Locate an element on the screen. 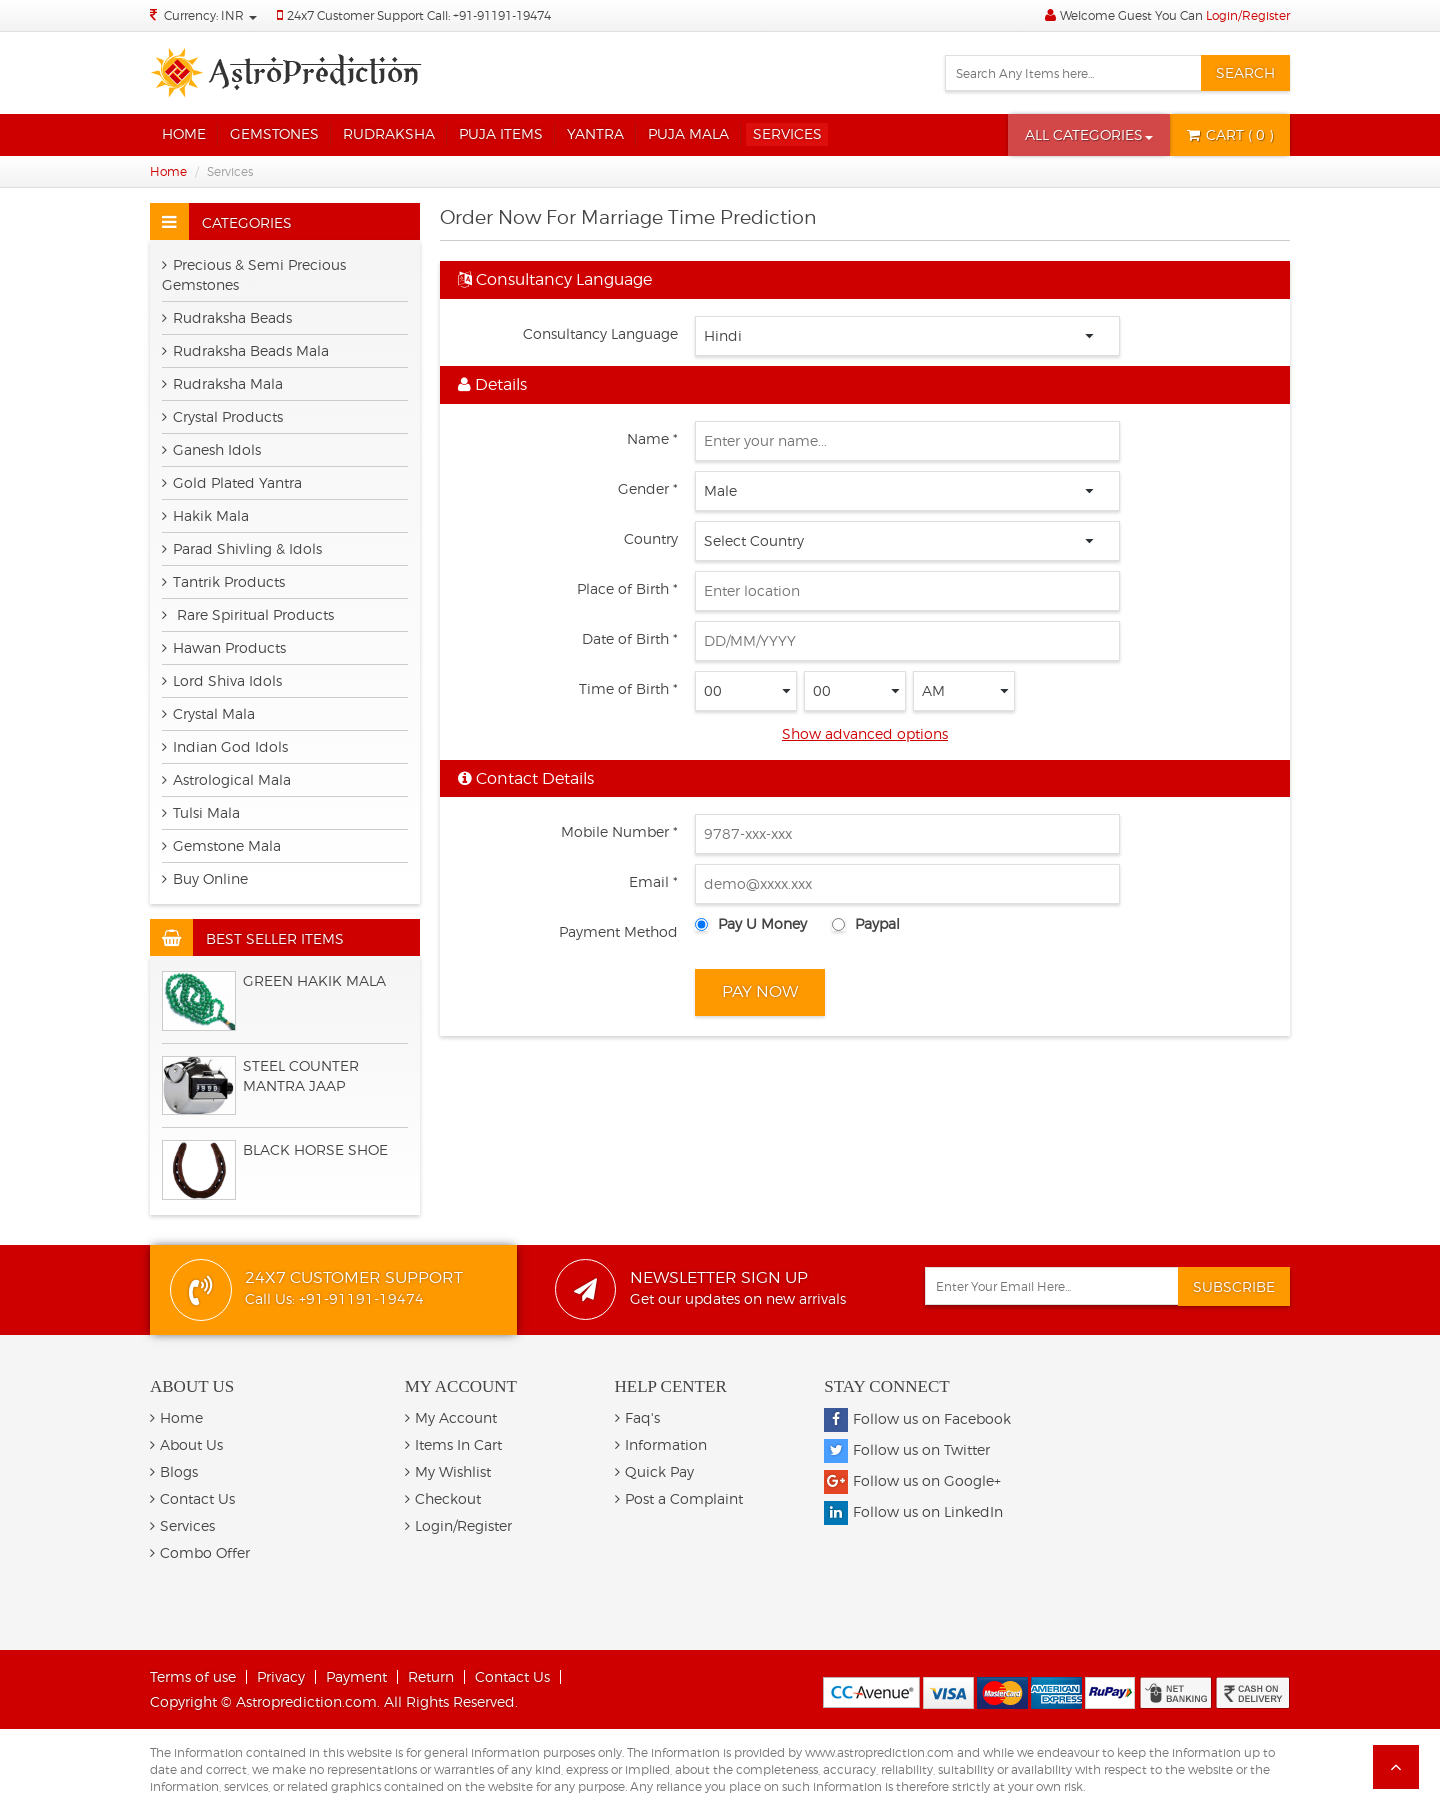 Image resolution: width=1440 pixels, height=1810 pixels. BLACK HORSE SHOE is located at coordinates (315, 1149).